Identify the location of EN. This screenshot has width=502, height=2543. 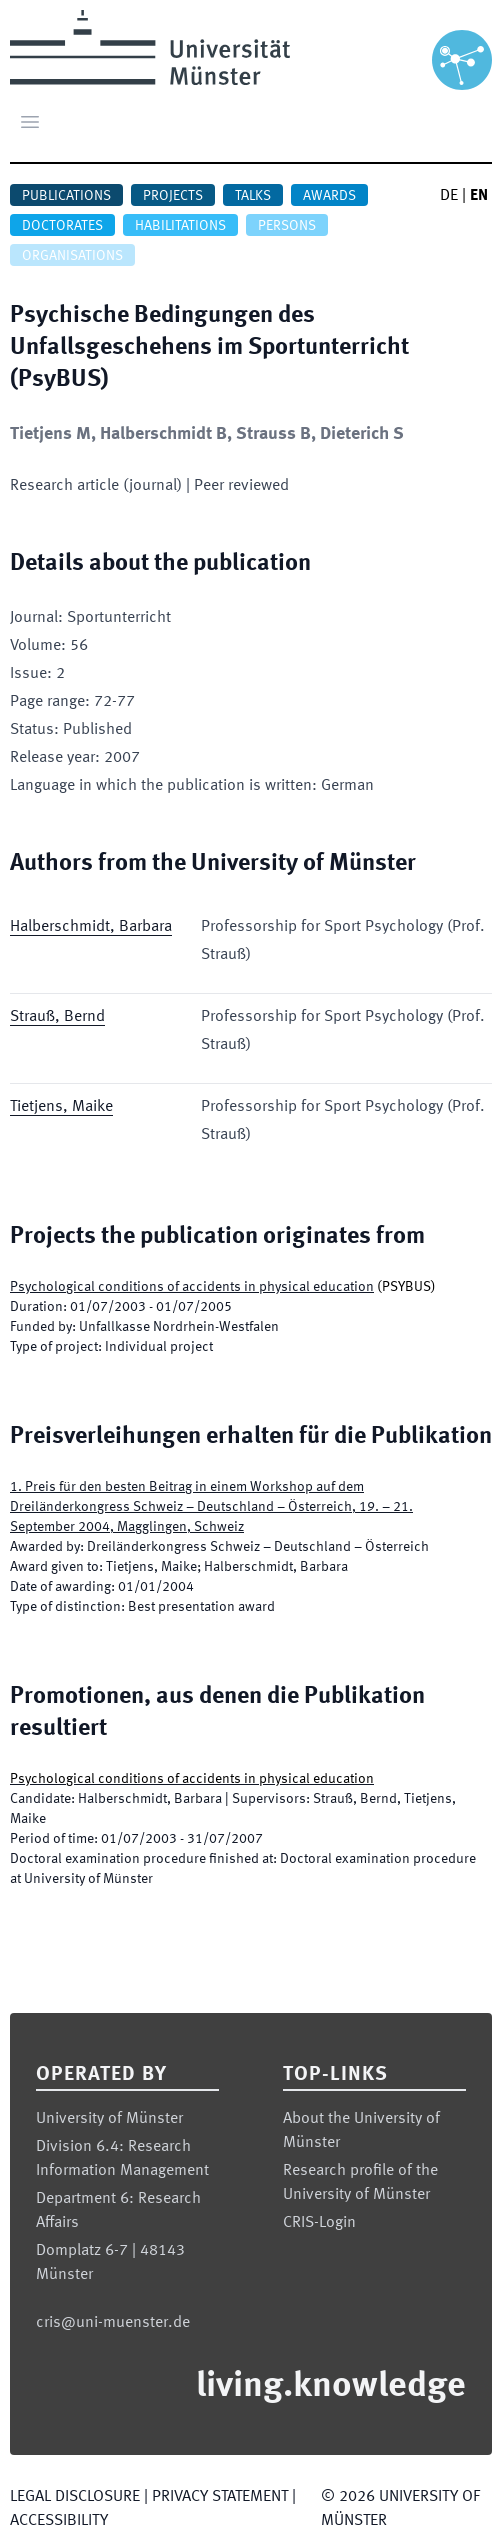
(479, 196).